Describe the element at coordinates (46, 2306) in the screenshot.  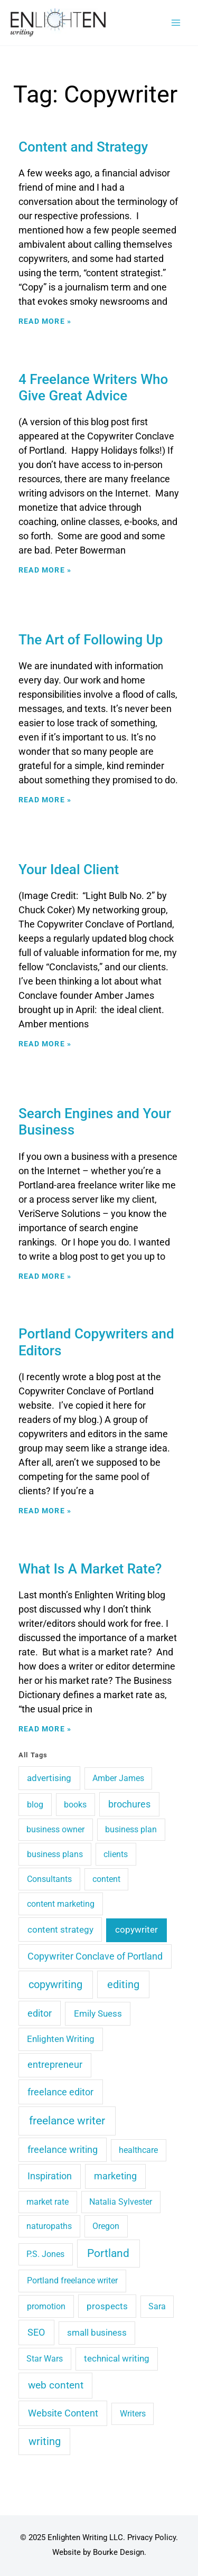
I see `promotion [promotion (4 items)]` at that location.